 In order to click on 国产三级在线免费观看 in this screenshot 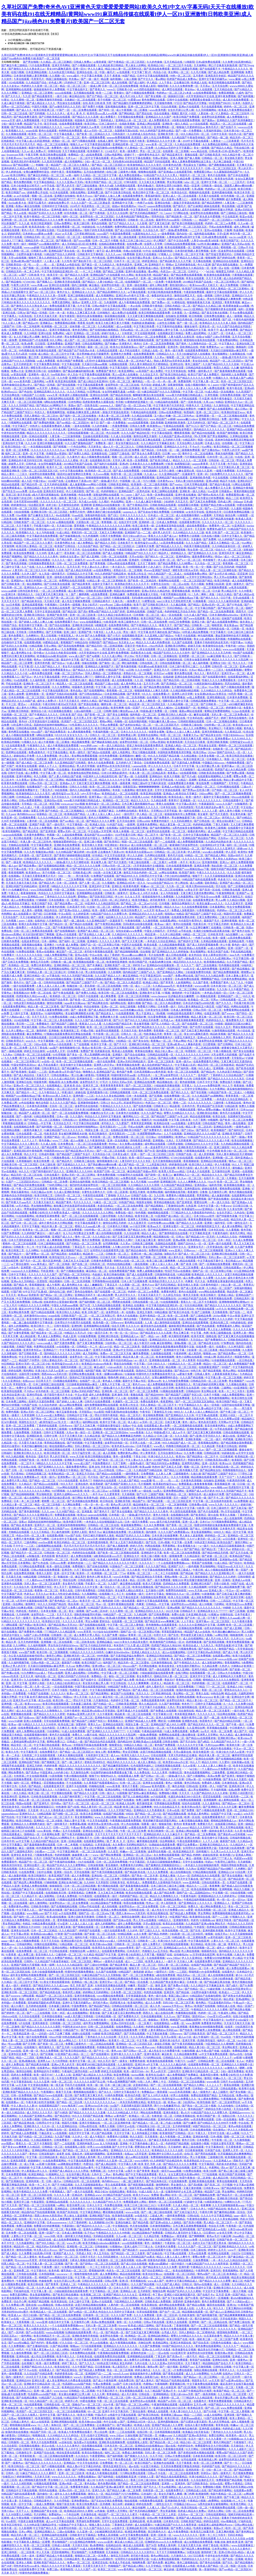, I will do `click(88, 518)`.